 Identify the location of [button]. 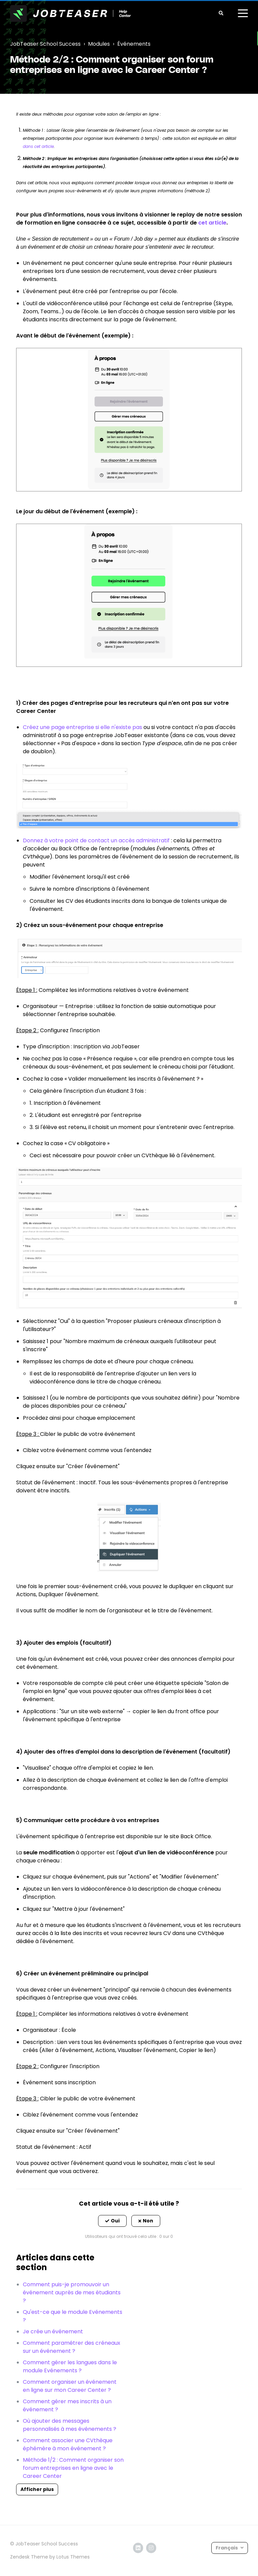
(112, 2221).